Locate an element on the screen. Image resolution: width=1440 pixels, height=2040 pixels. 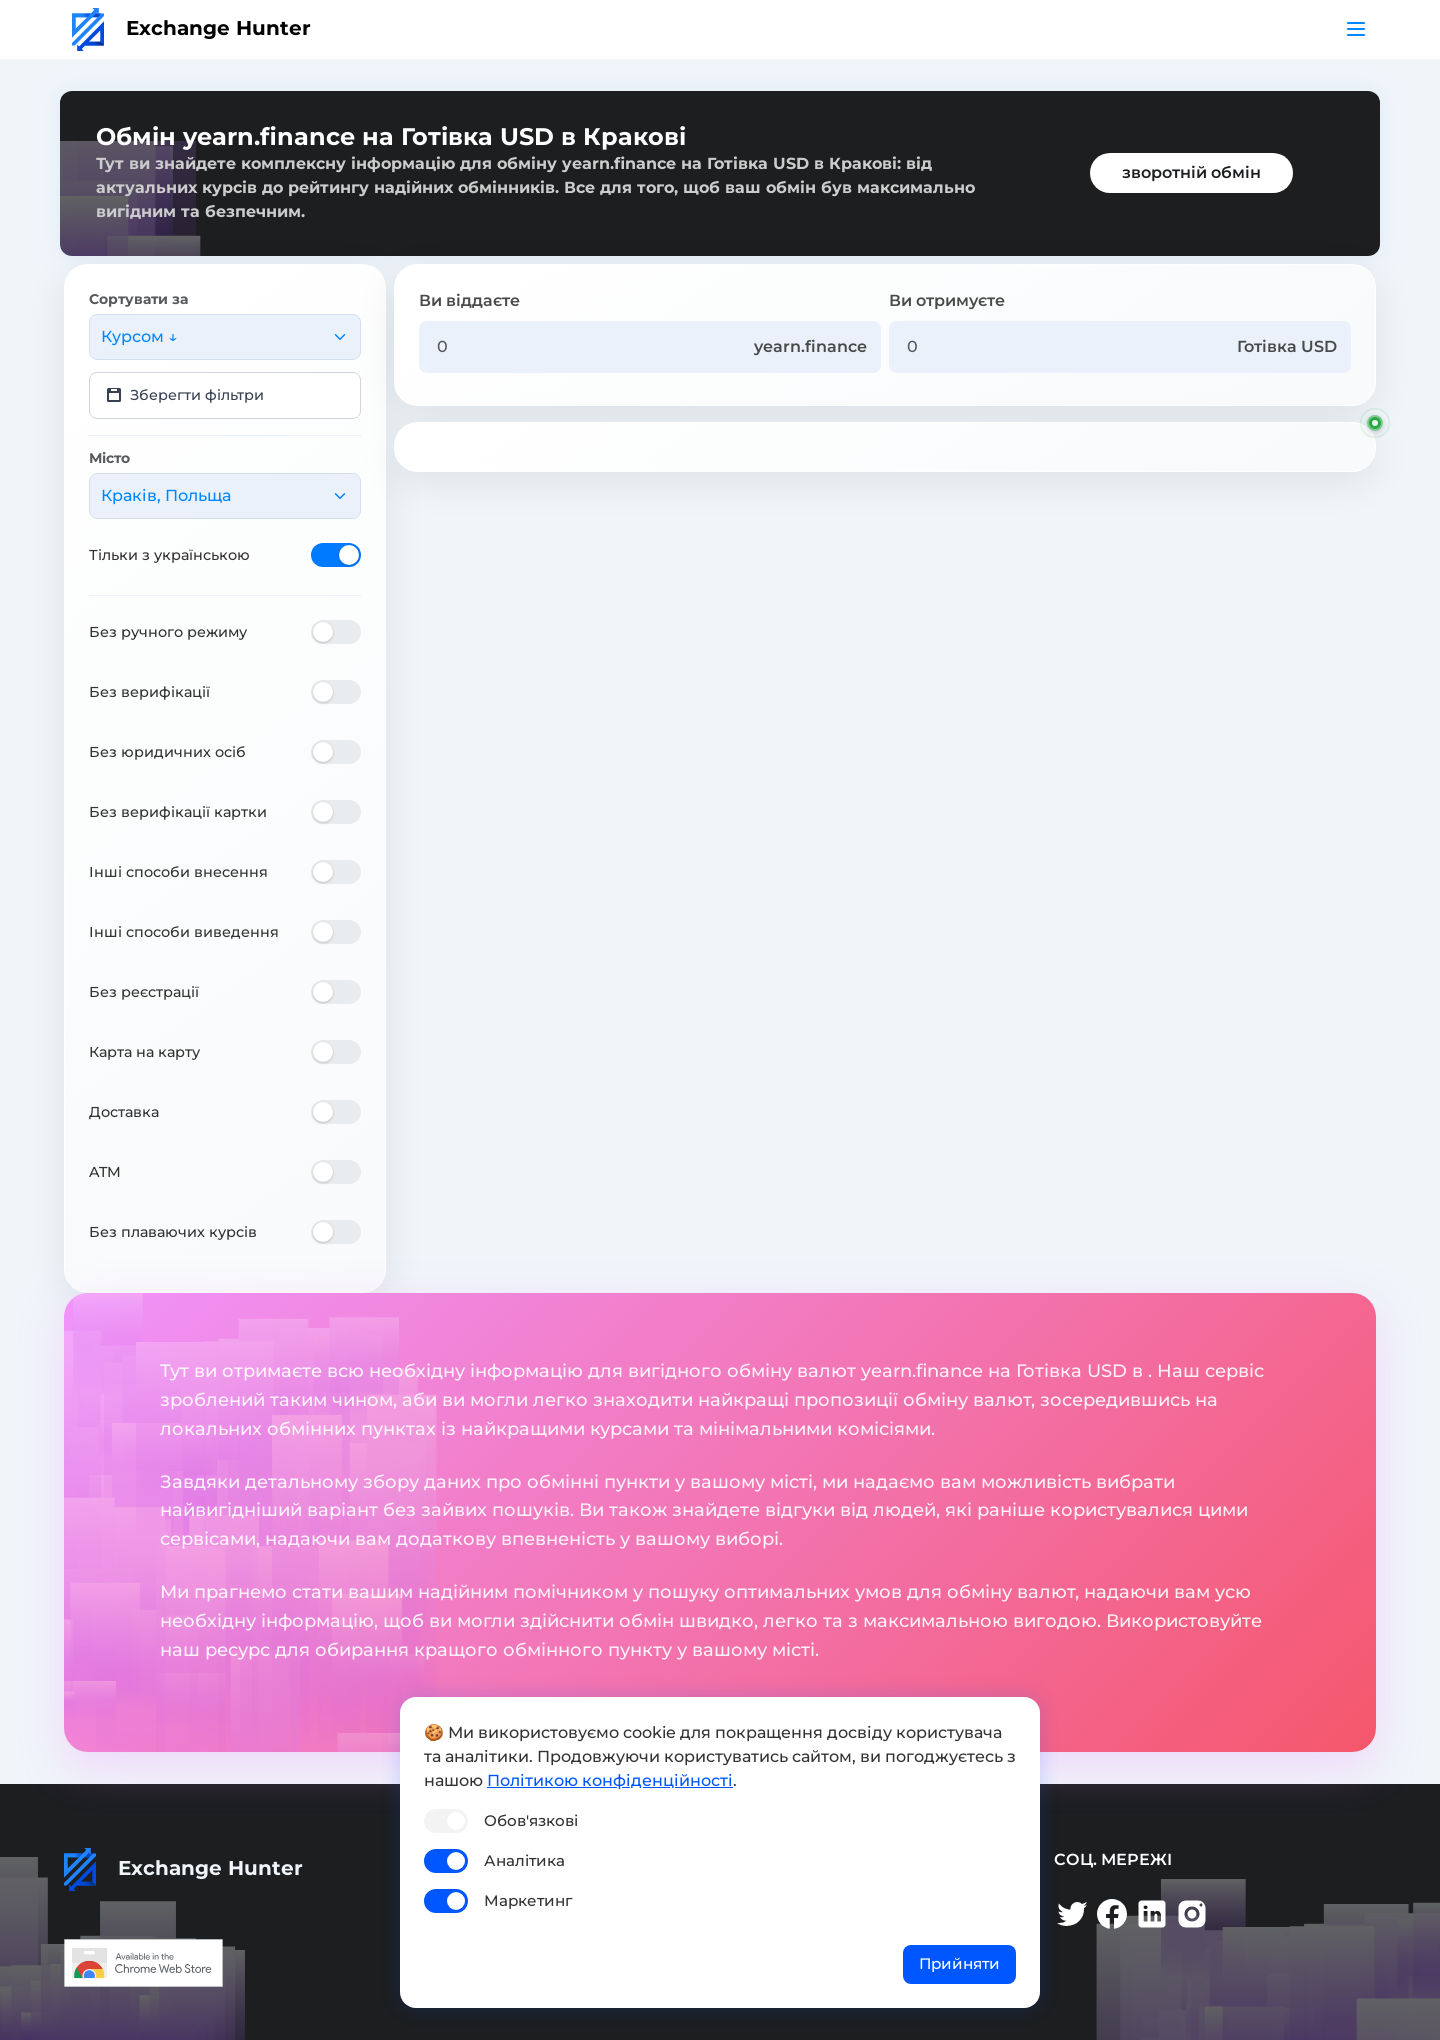
Обов'язкові is located at coordinates (531, 1820).